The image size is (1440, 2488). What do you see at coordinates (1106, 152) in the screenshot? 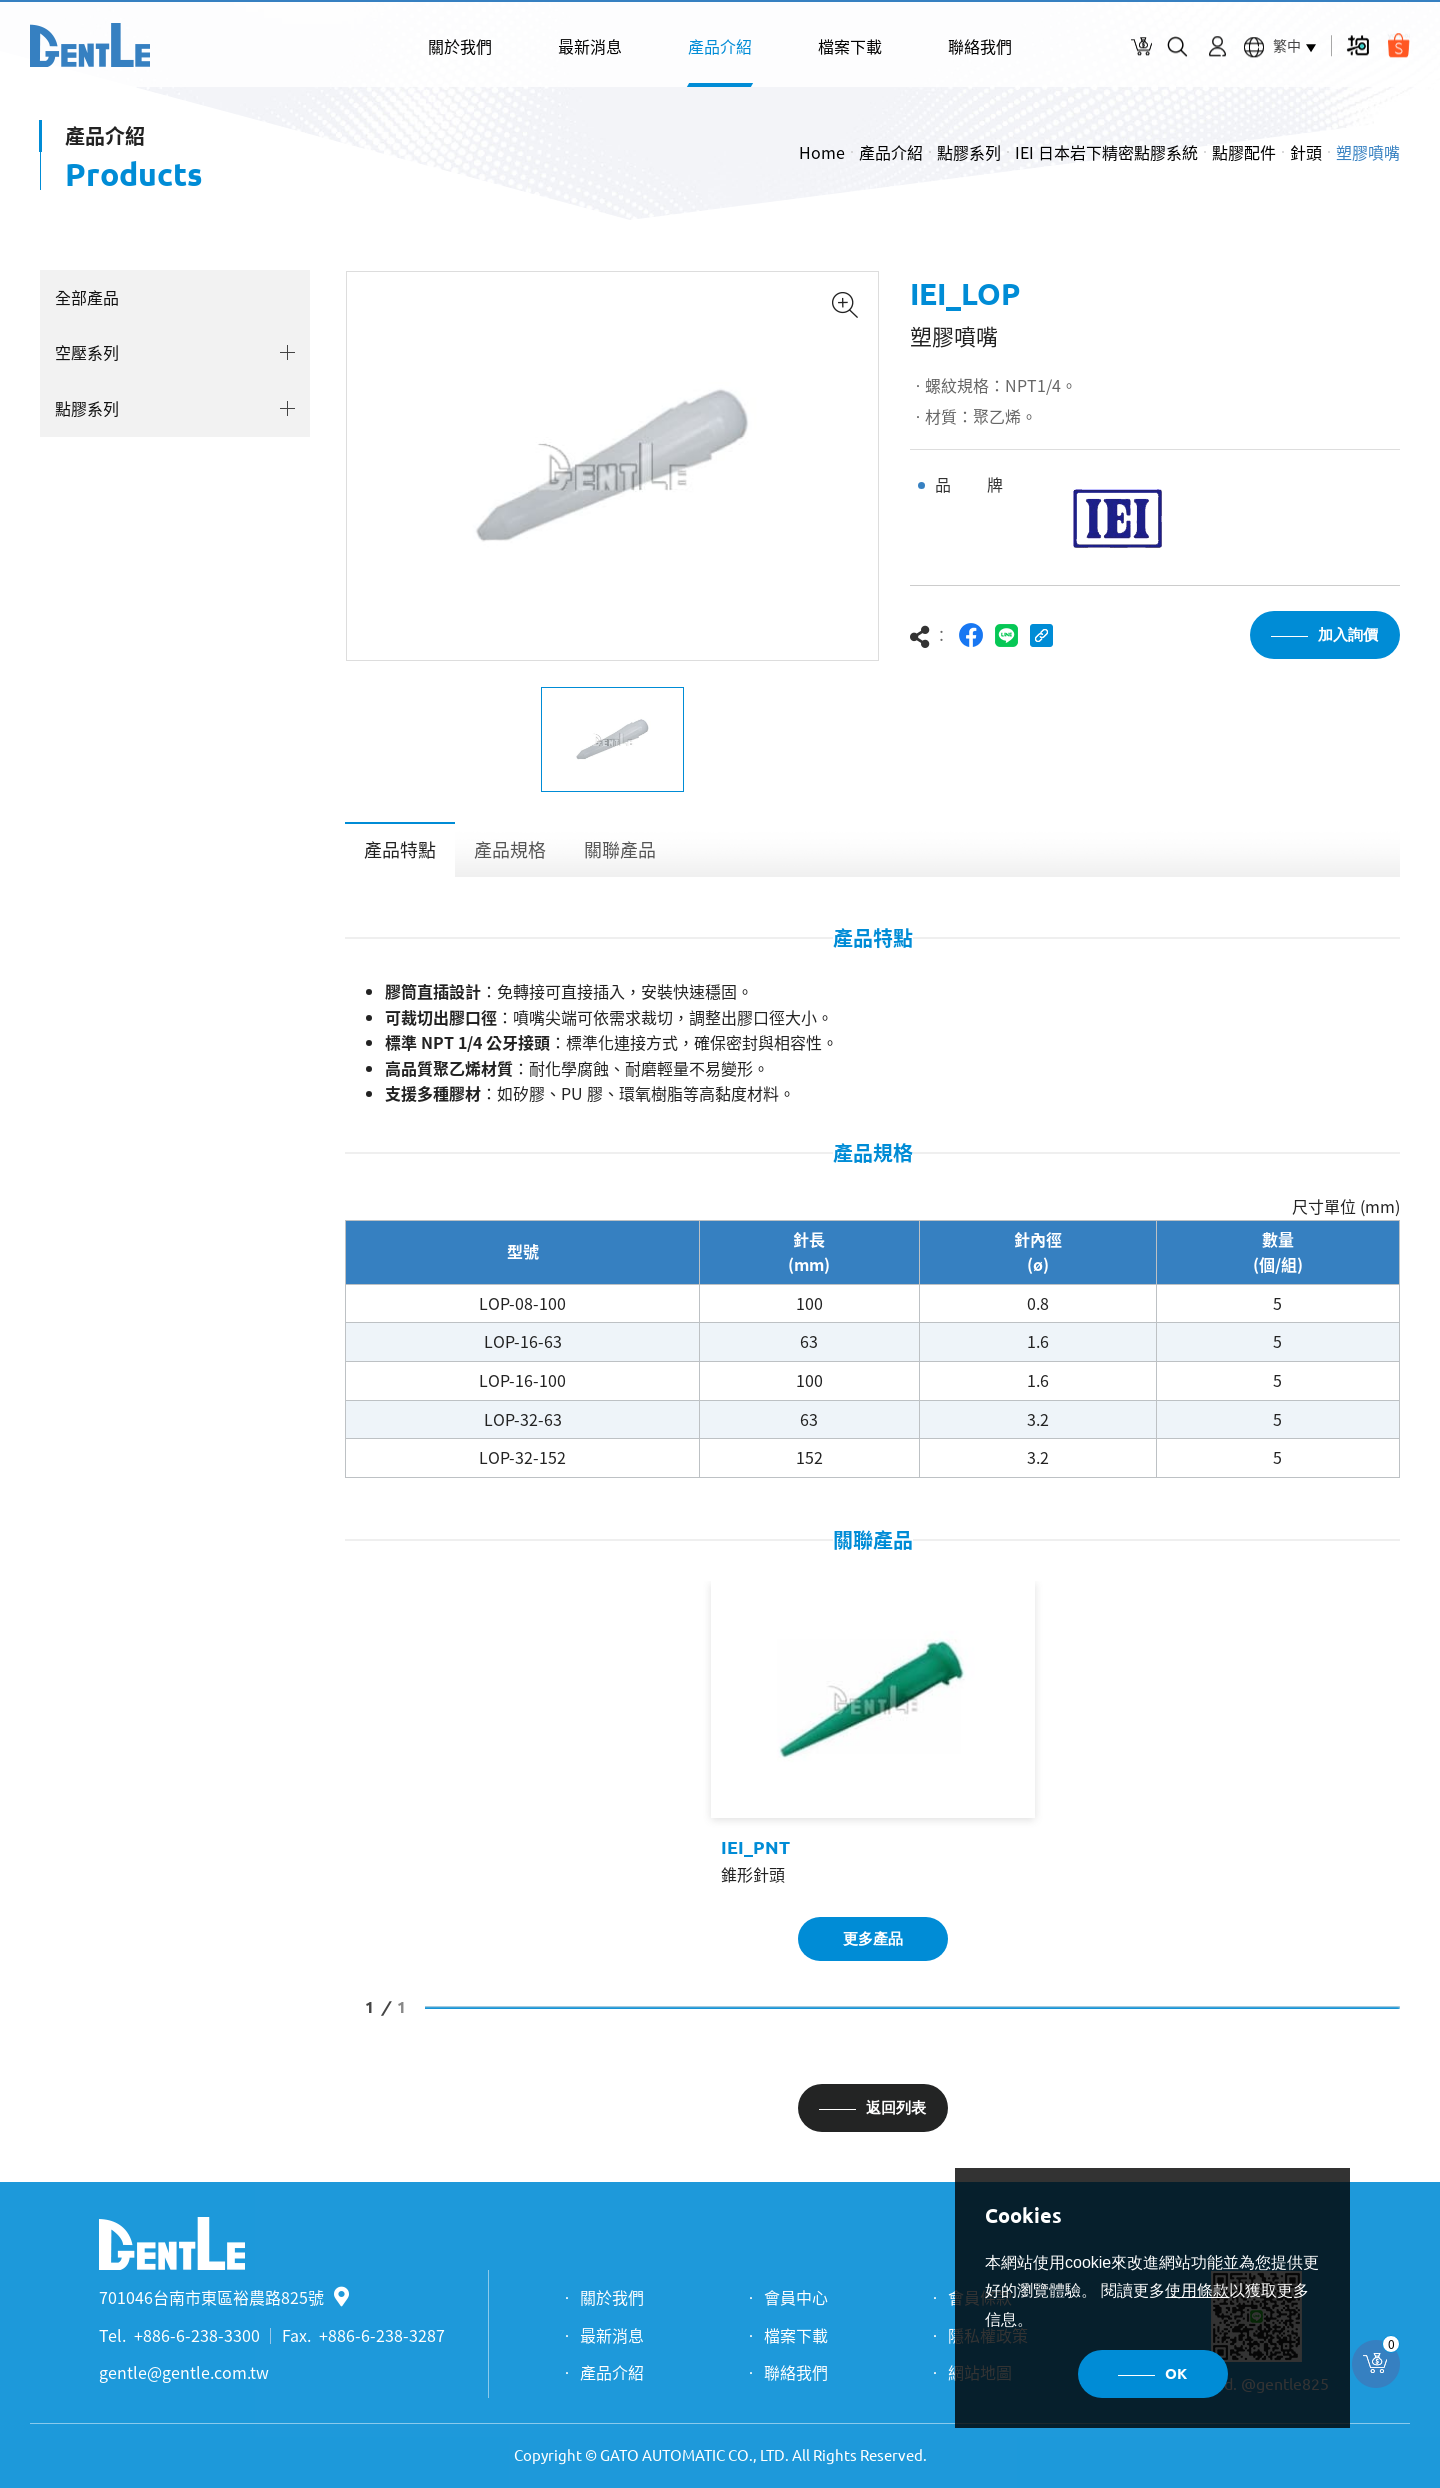
I see `IEI 日本岩下精密點膠系統` at bounding box center [1106, 152].